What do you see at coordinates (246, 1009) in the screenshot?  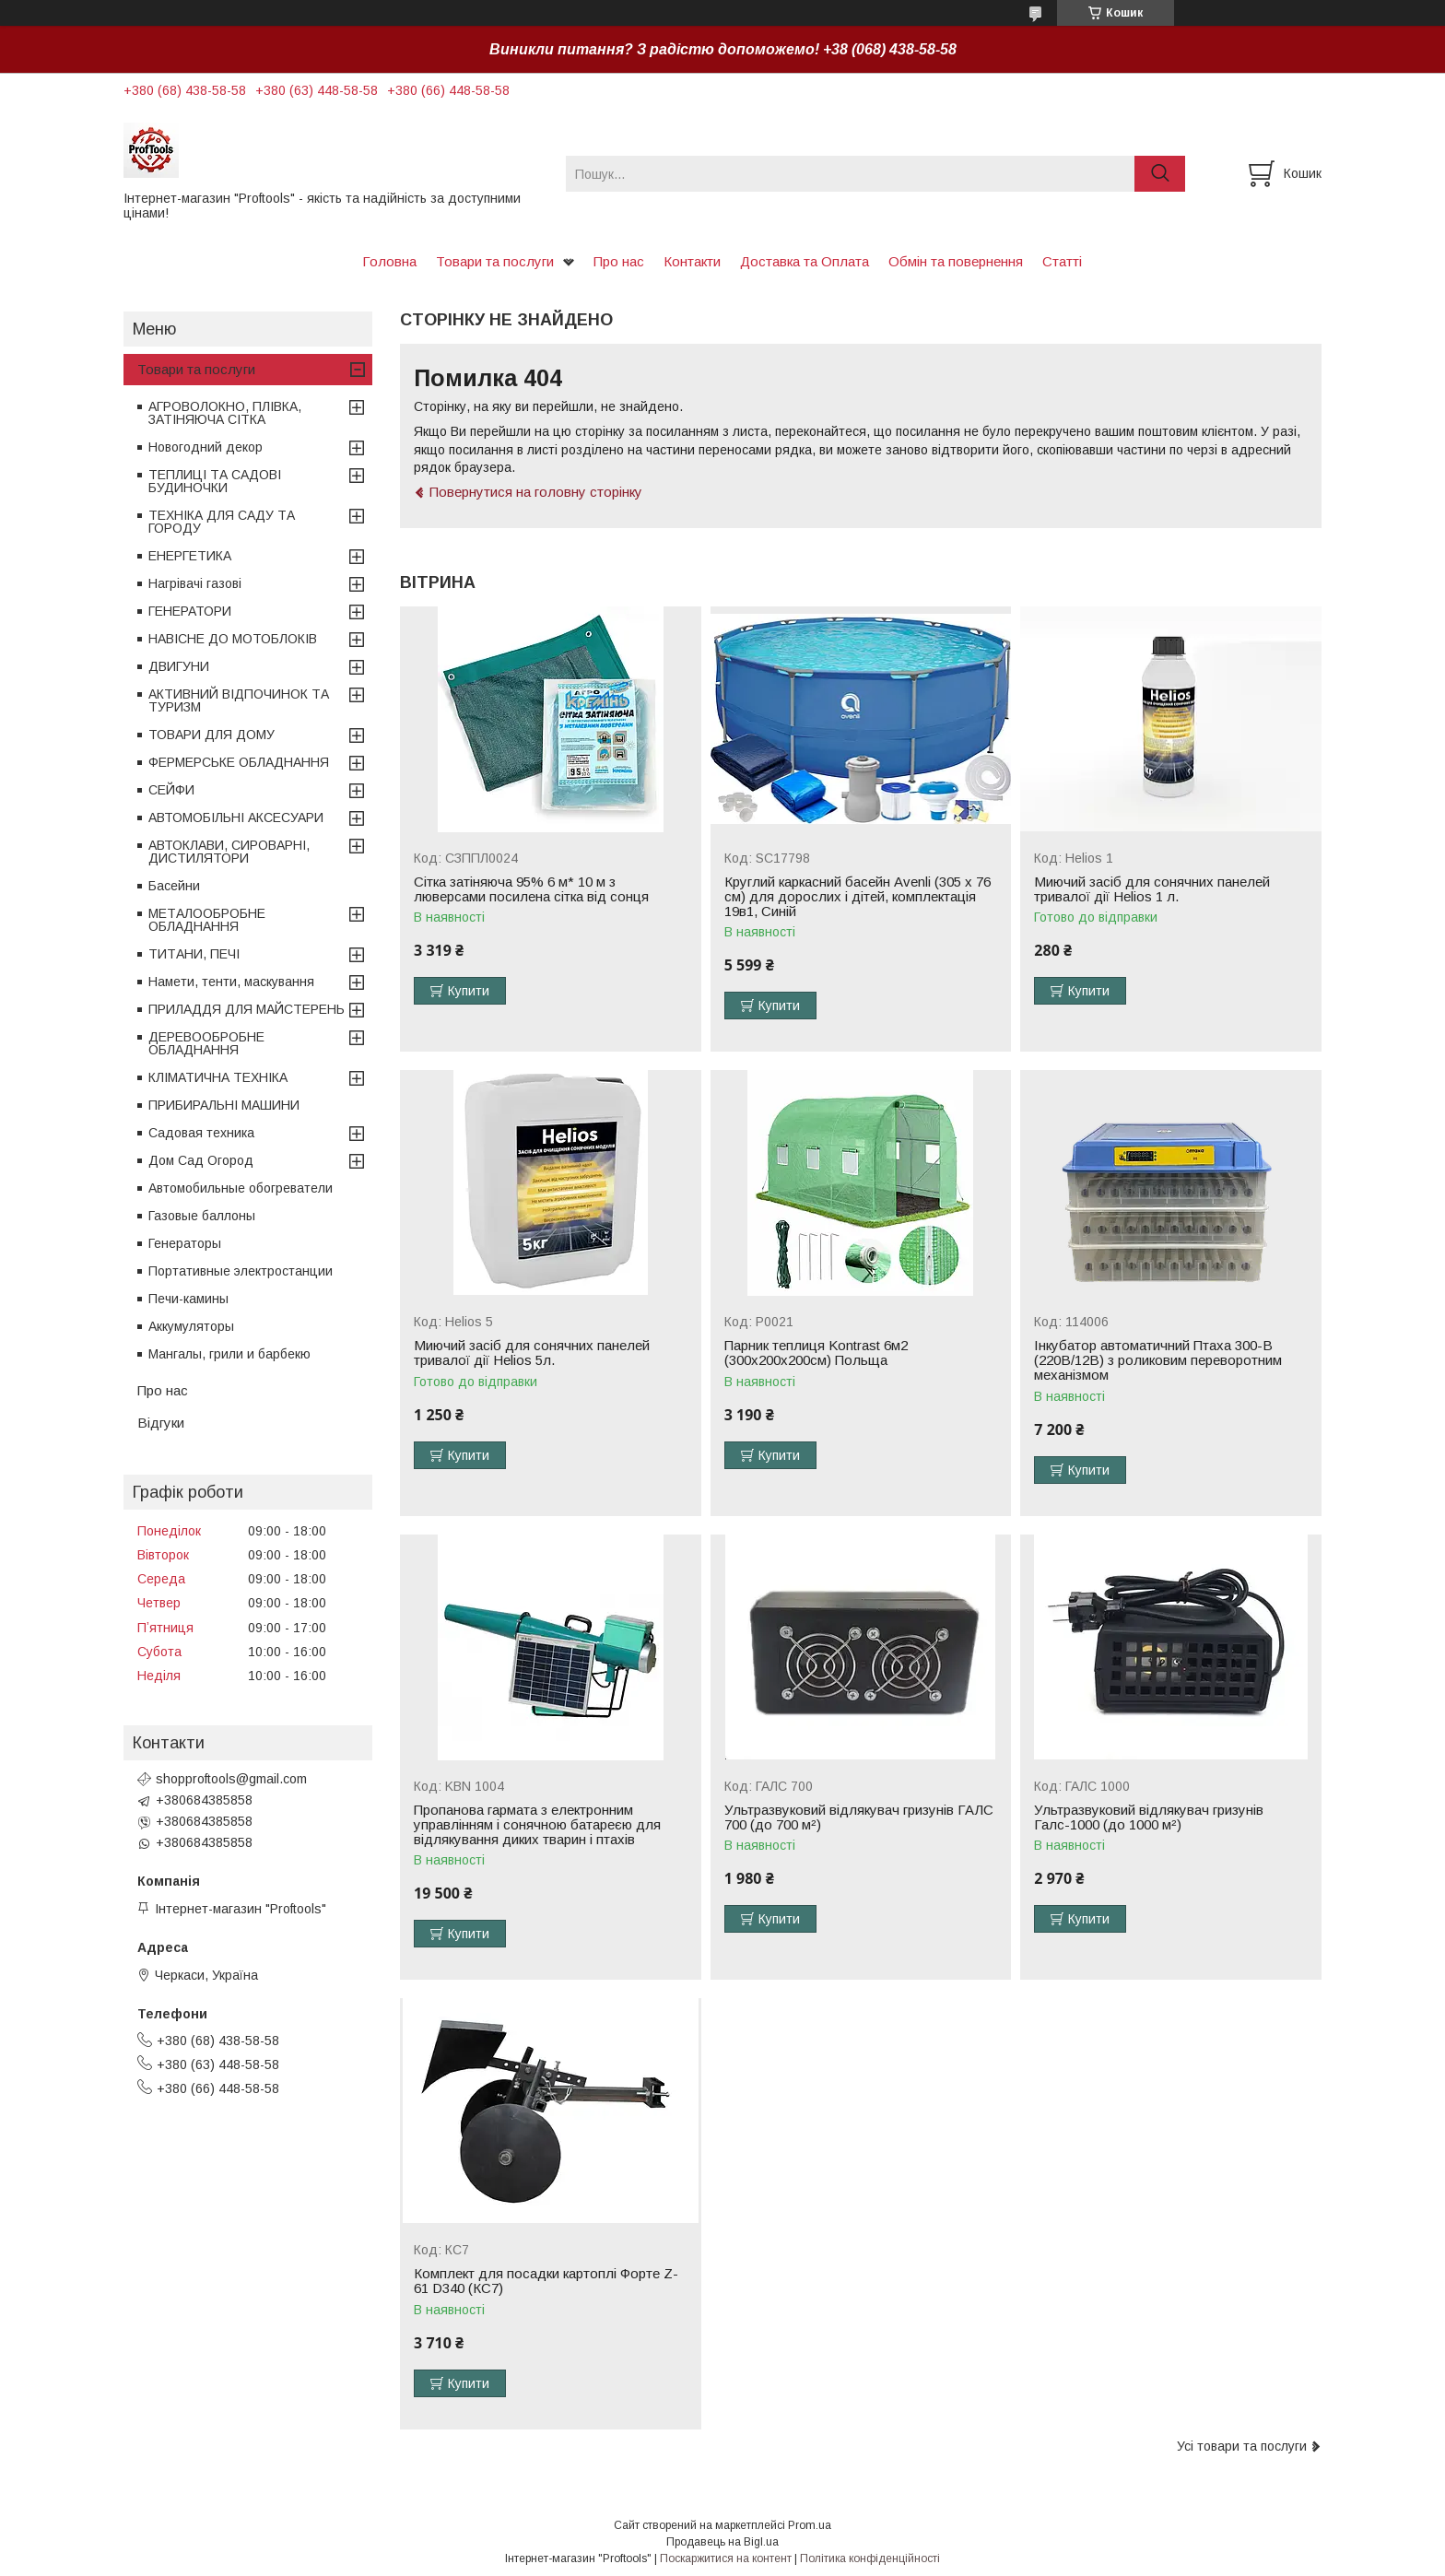 I see `ПРИЛАДДЯ ДЛЯ МАЙСТЕРЕНЬ` at bounding box center [246, 1009].